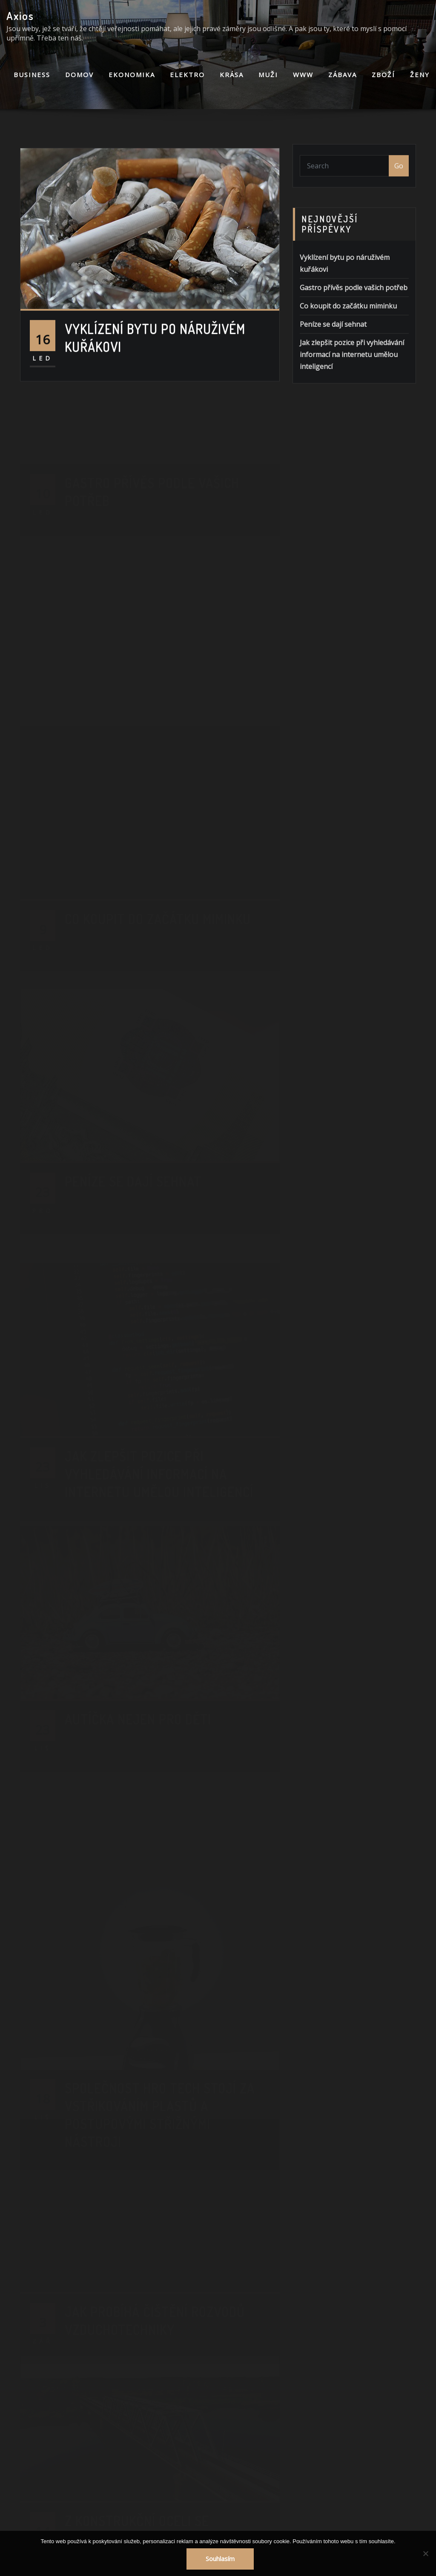 Image resolution: width=436 pixels, height=2576 pixels. Describe the element at coordinates (303, 74) in the screenshot. I see `Www` at that location.